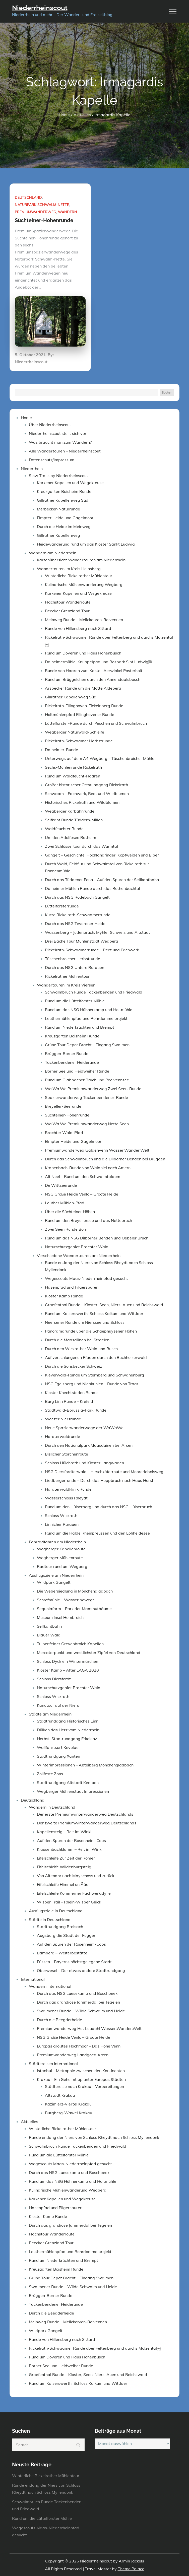 Image resolution: width=189 pixels, height=2576 pixels. What do you see at coordinates (73, 767) in the screenshot?
I see `Sechs-Mühlenrunde Rickelrath` at bounding box center [73, 767].